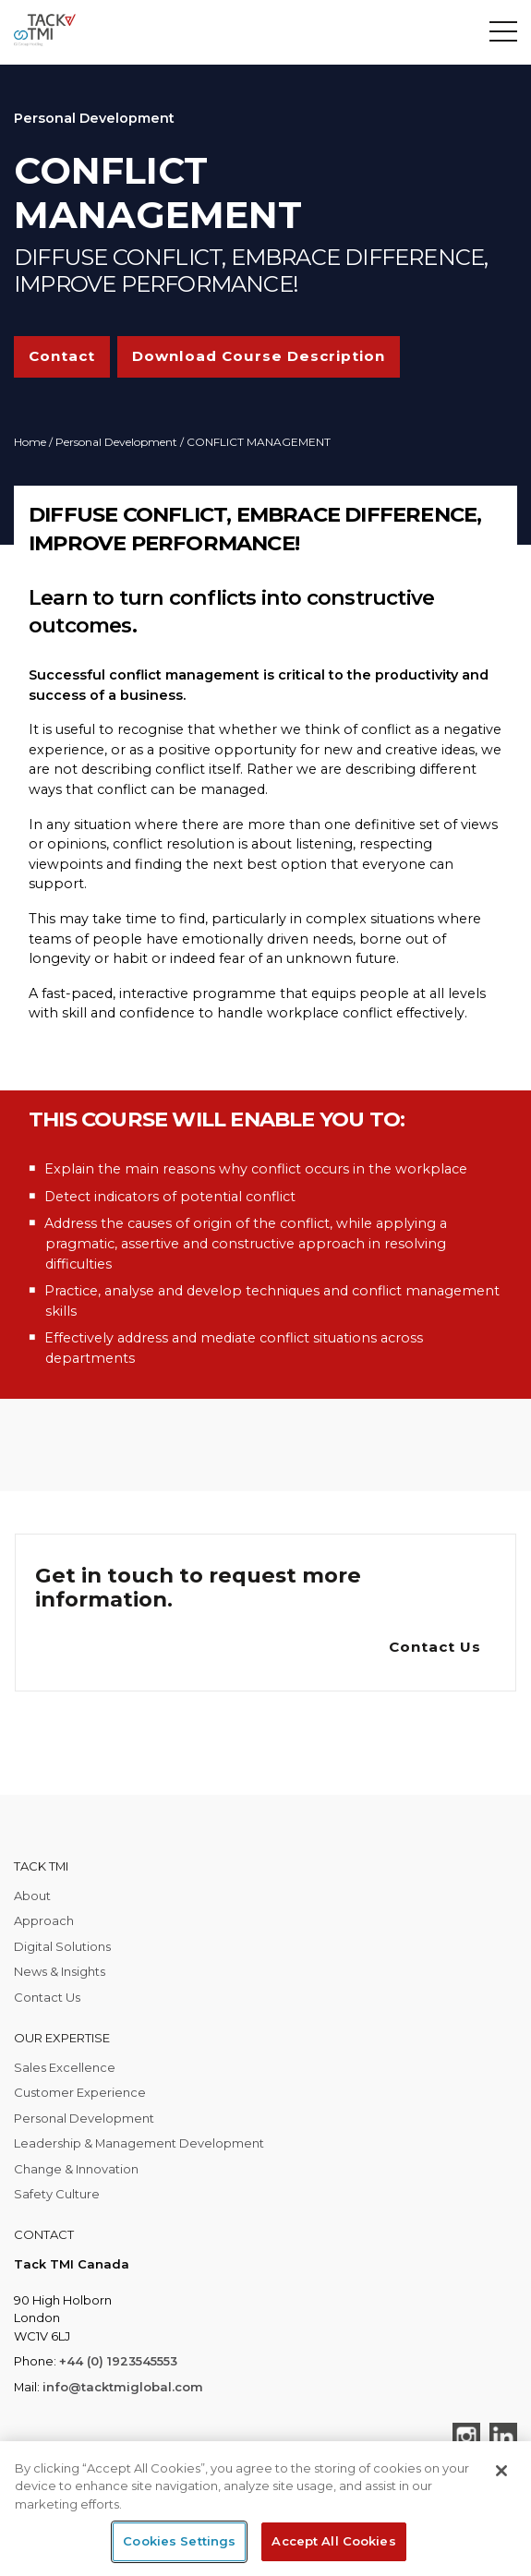 This screenshot has height=2576, width=531. What do you see at coordinates (501, 2470) in the screenshot?
I see `[Close]` at bounding box center [501, 2470].